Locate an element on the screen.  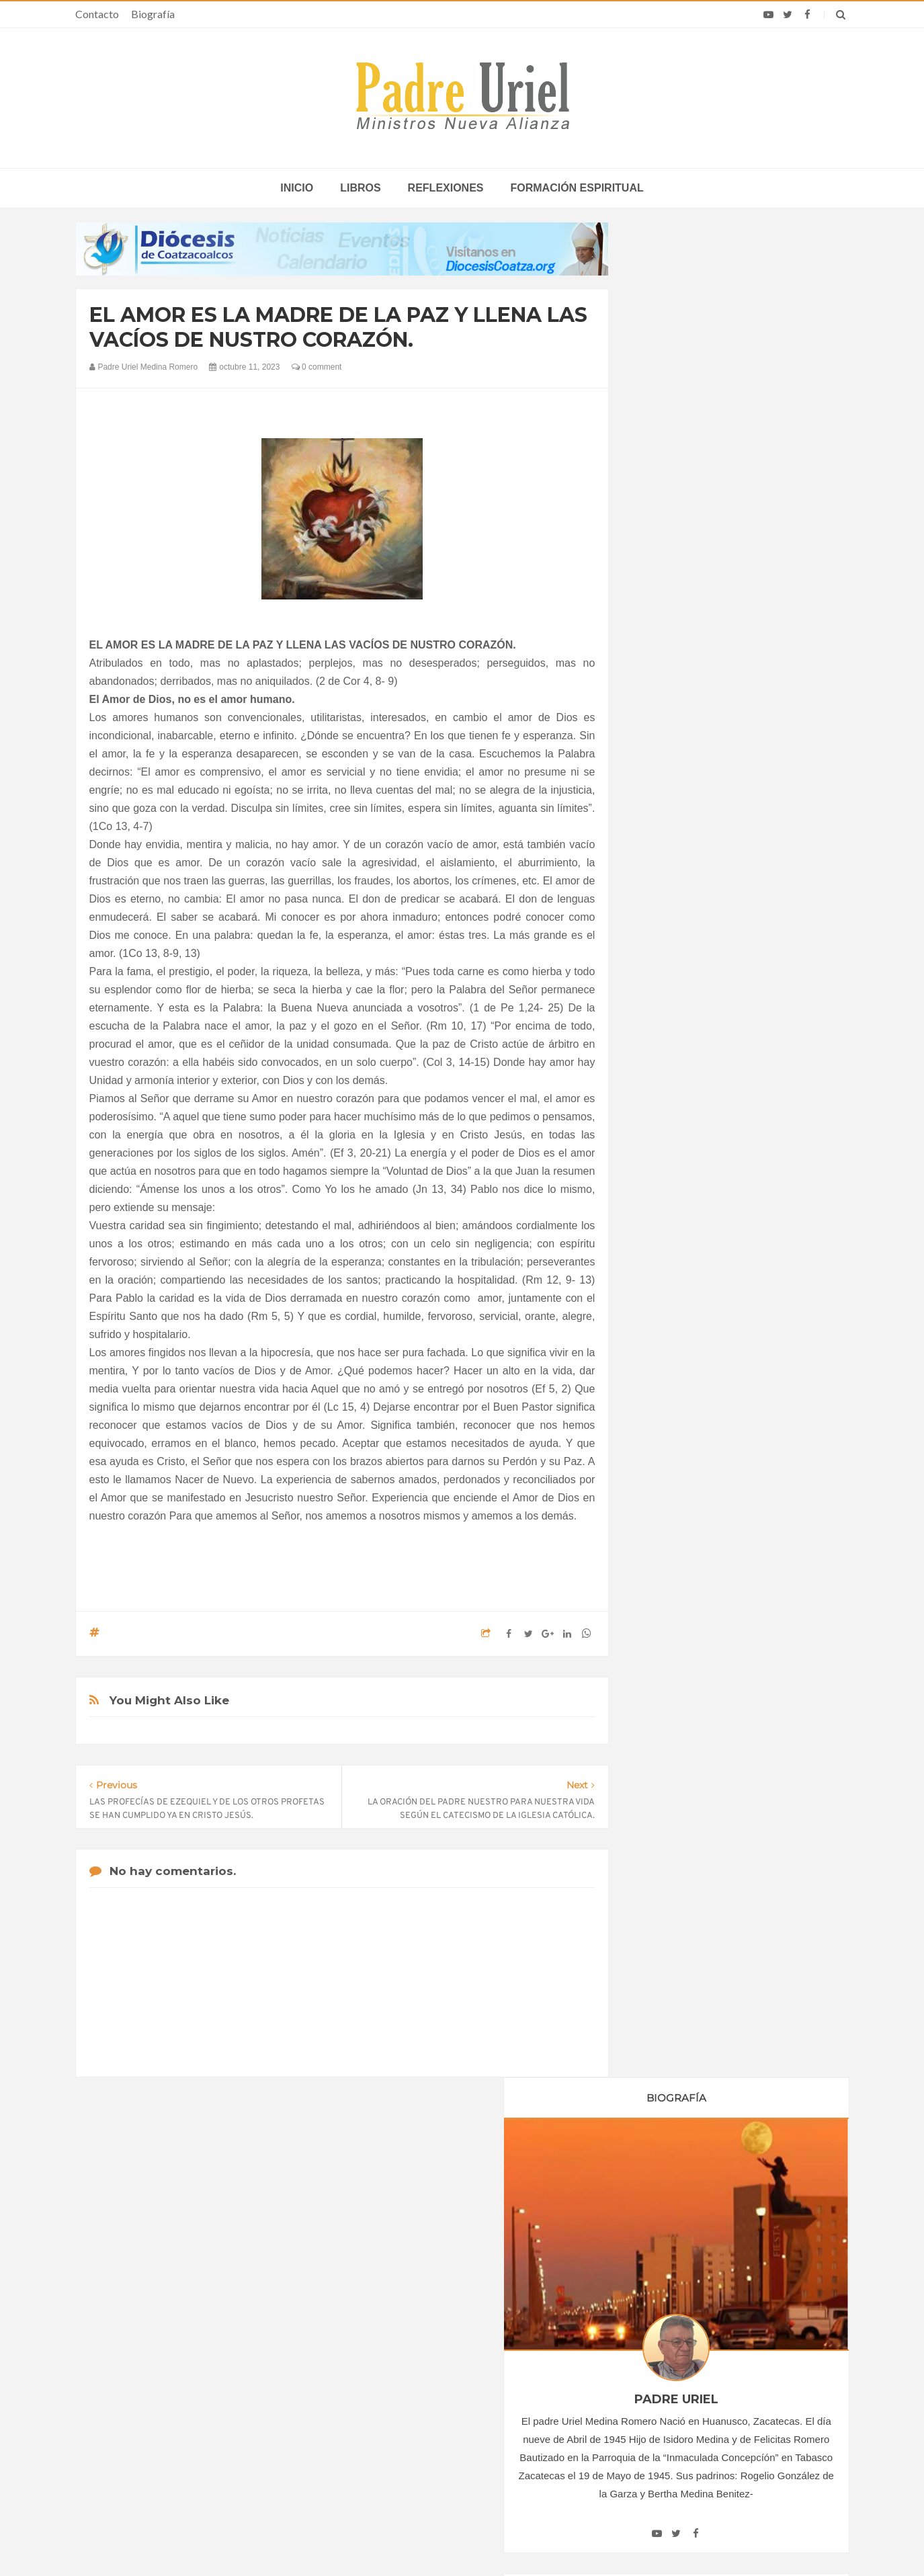
Libros is located at coordinates (360, 188).